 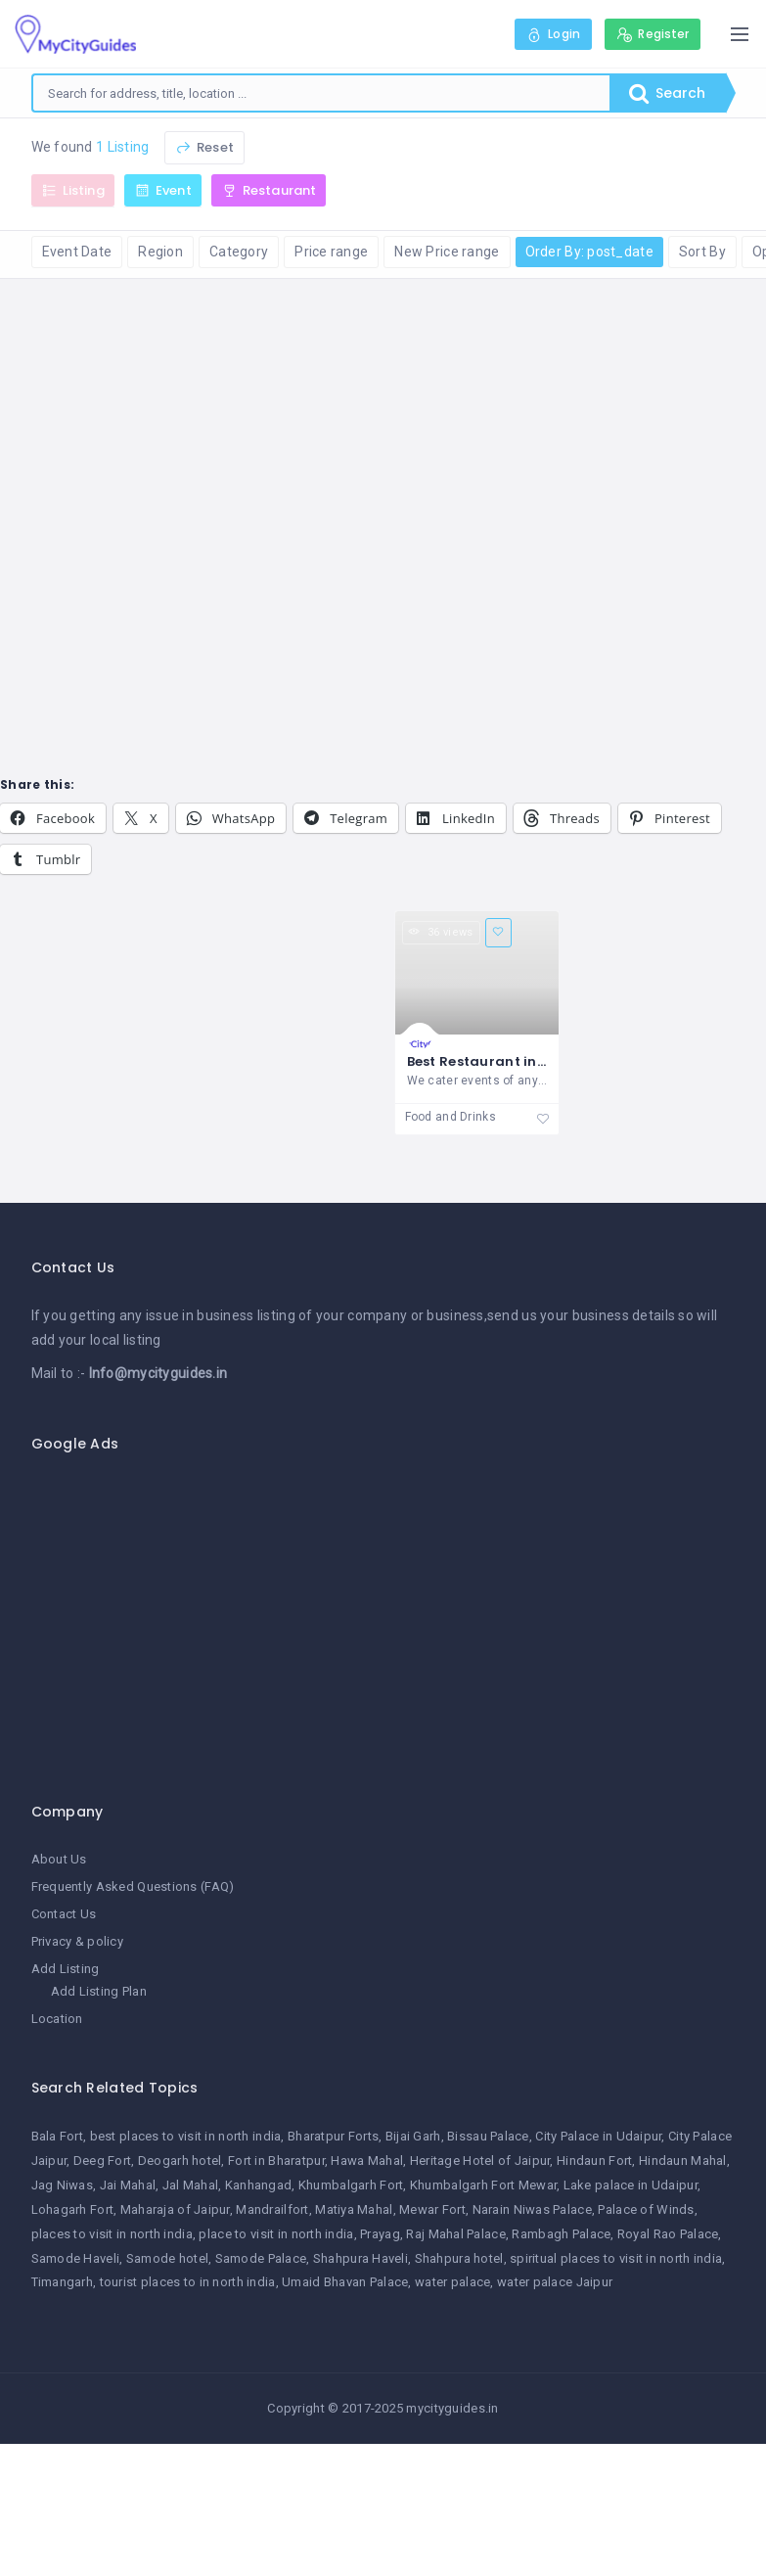 I want to click on Add Listing, so click(x=65, y=1968).